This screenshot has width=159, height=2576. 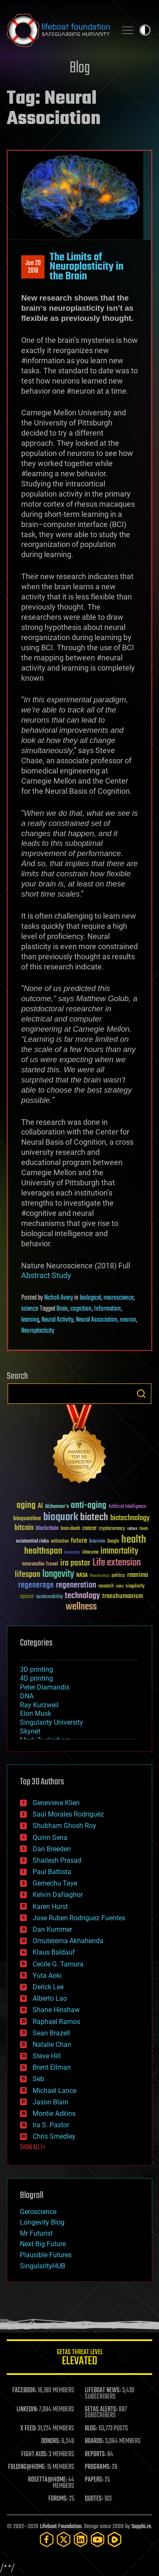 I want to click on Ray Kurzweil, so click(x=39, y=1705).